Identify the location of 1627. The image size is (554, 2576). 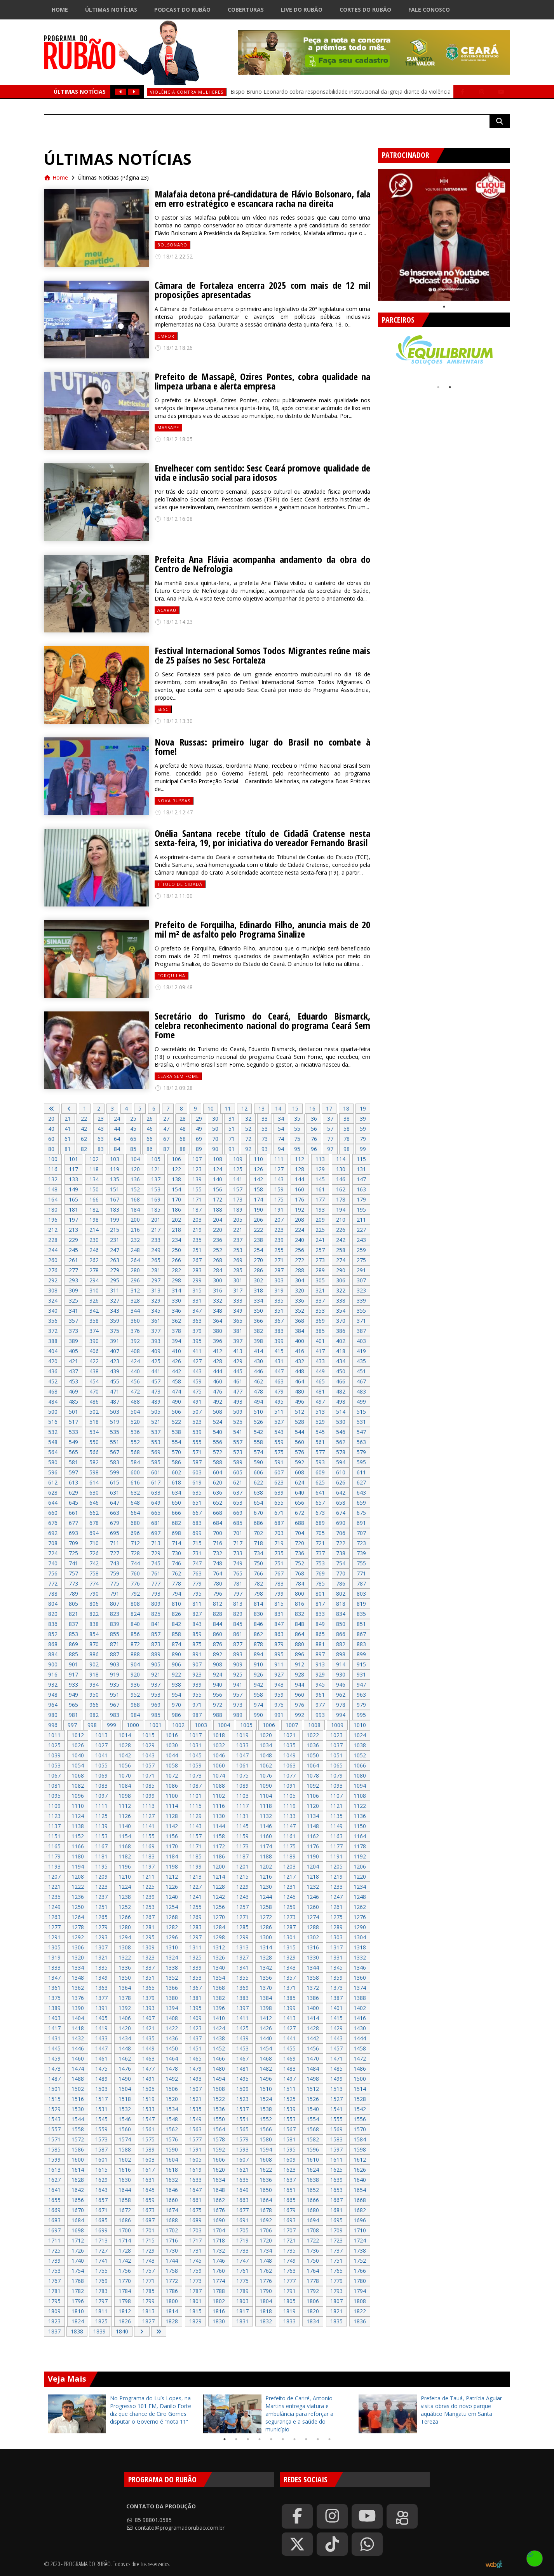
(54, 2179).